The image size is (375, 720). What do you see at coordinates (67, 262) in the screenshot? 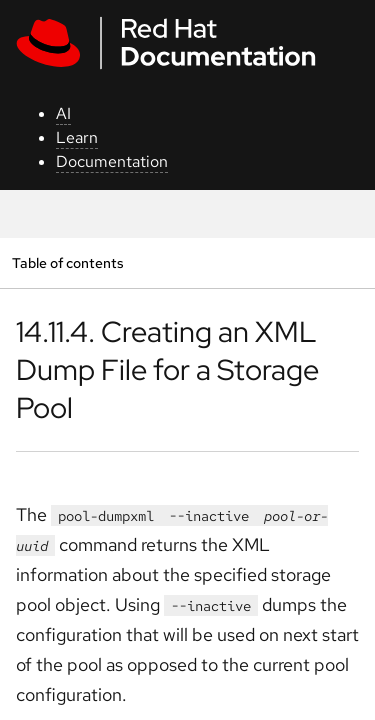
I see `Table of contents` at bounding box center [67, 262].